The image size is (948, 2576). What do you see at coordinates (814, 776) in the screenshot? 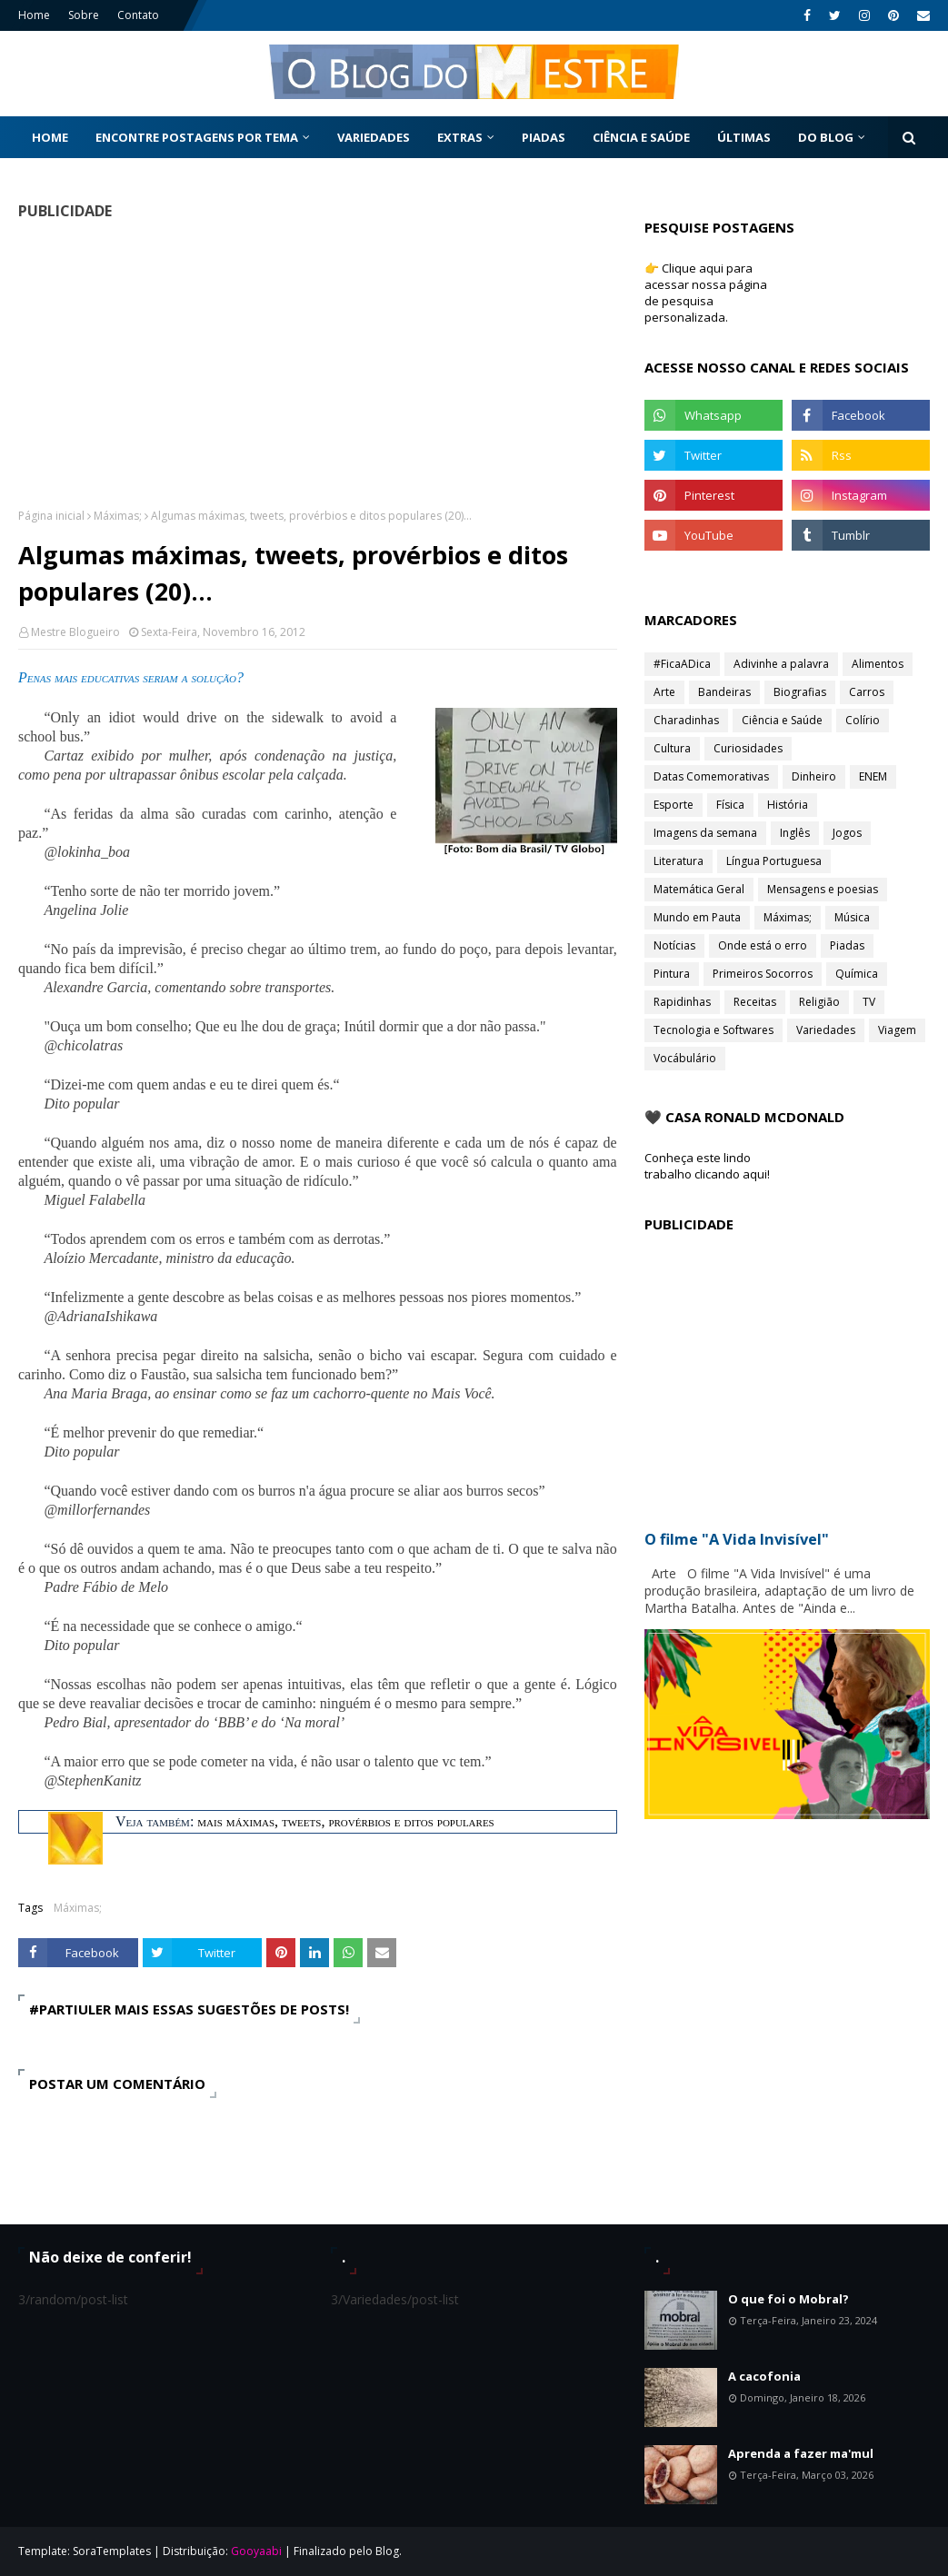
I see `Dinheiro` at bounding box center [814, 776].